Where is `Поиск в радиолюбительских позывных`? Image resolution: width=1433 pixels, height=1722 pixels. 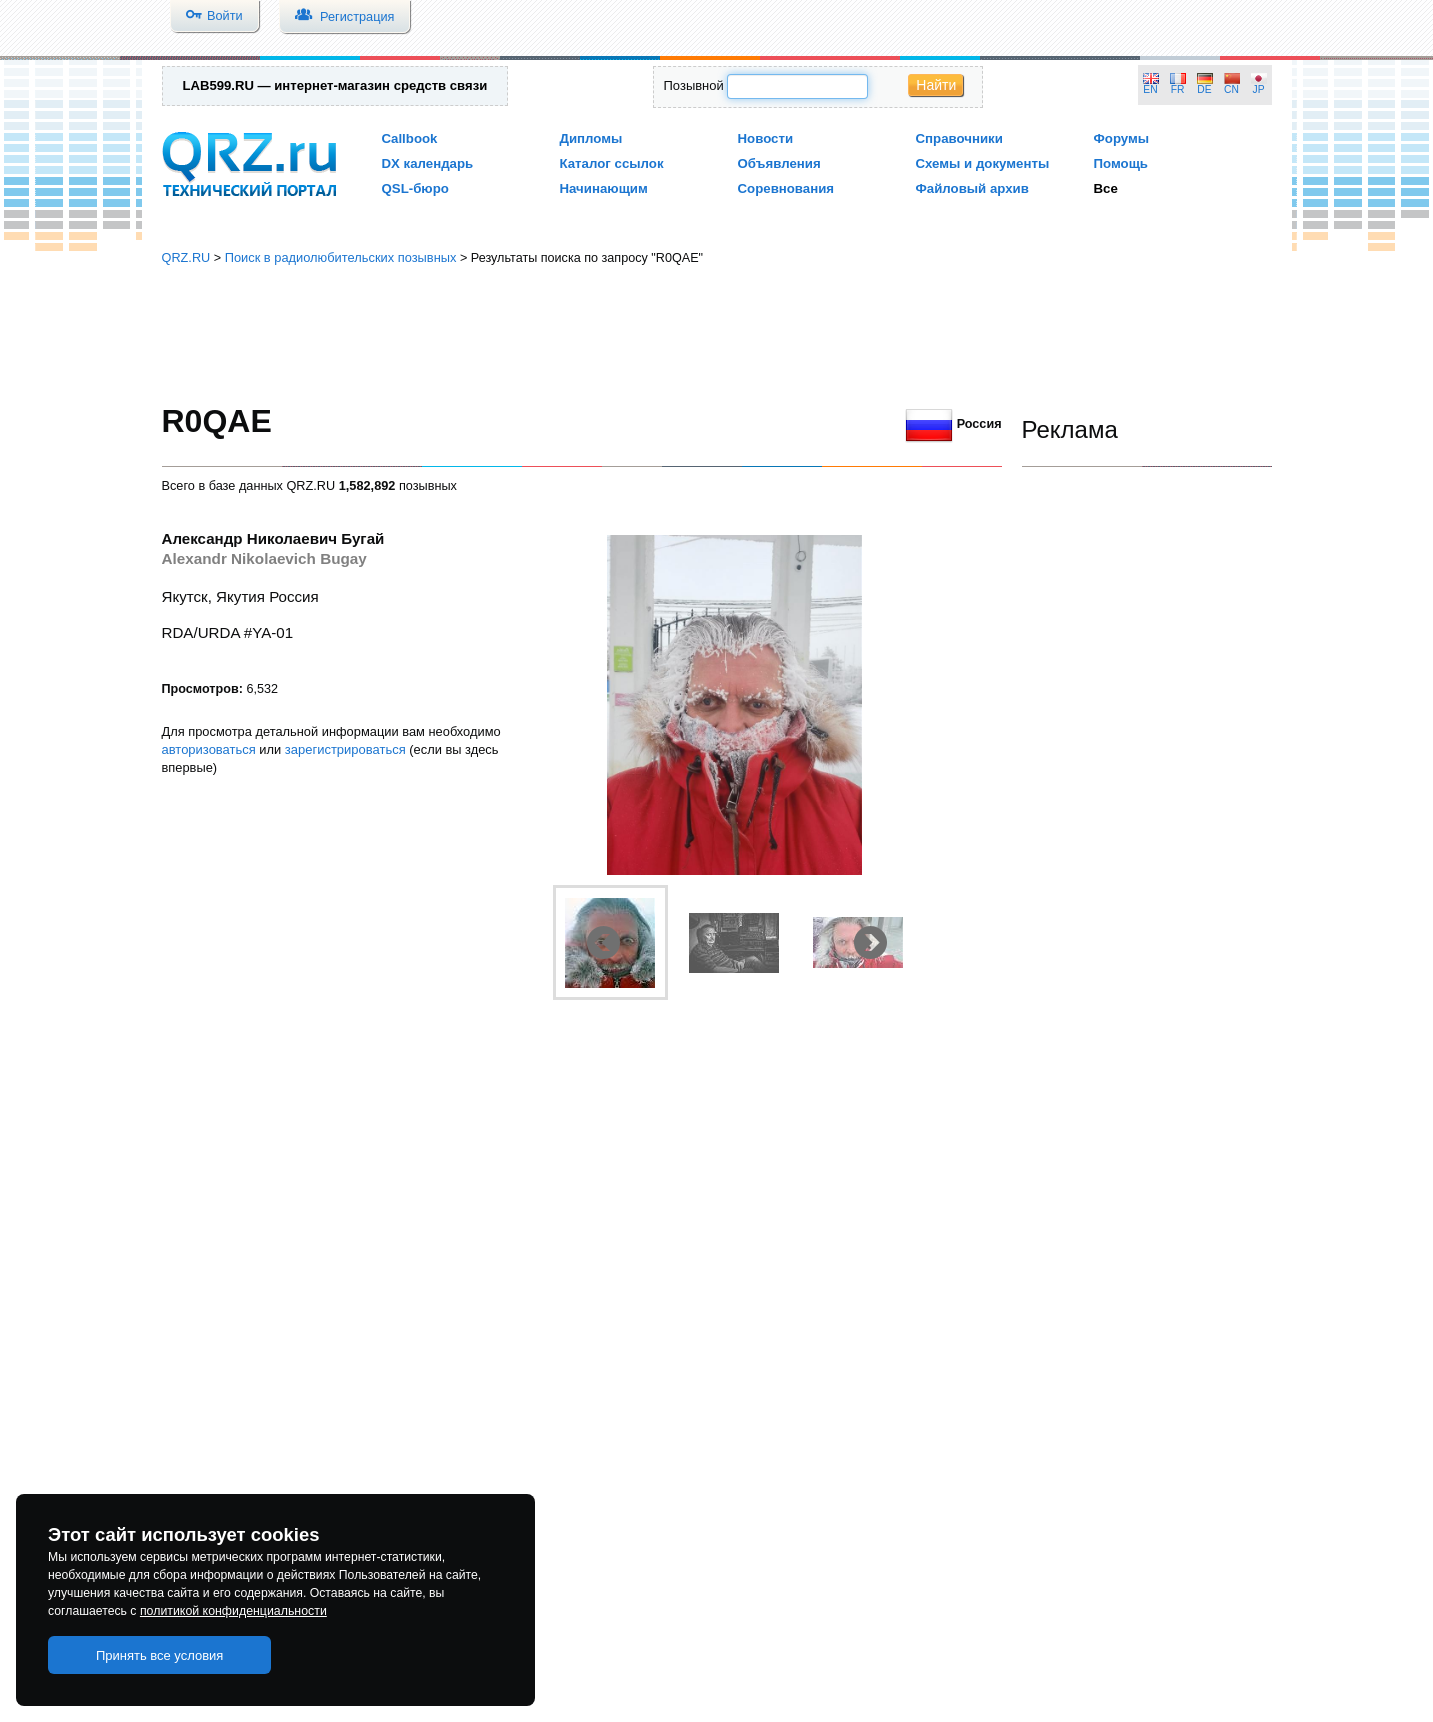
Поиск в радиолюбительских позывных is located at coordinates (341, 257).